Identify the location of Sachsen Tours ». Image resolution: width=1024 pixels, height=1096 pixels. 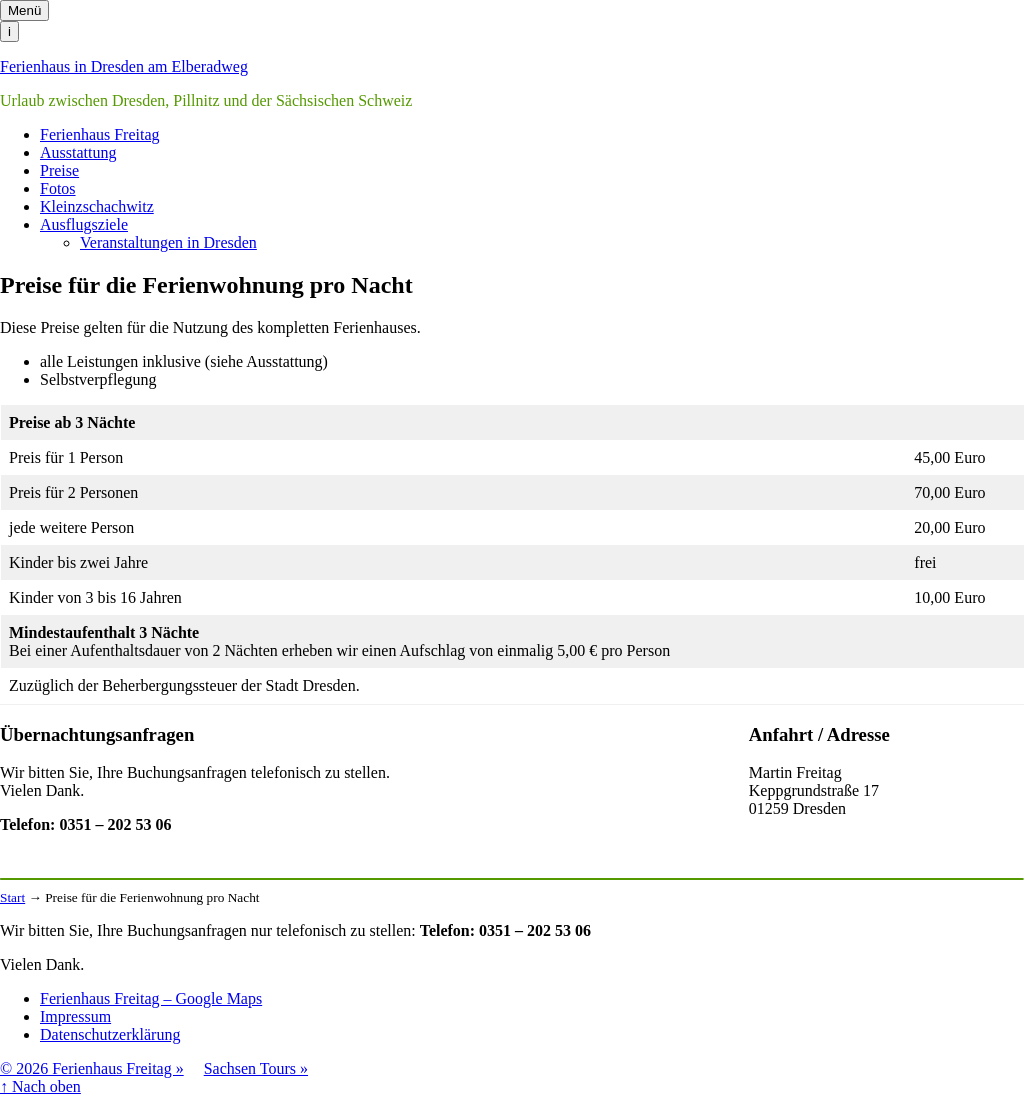
(256, 1068).